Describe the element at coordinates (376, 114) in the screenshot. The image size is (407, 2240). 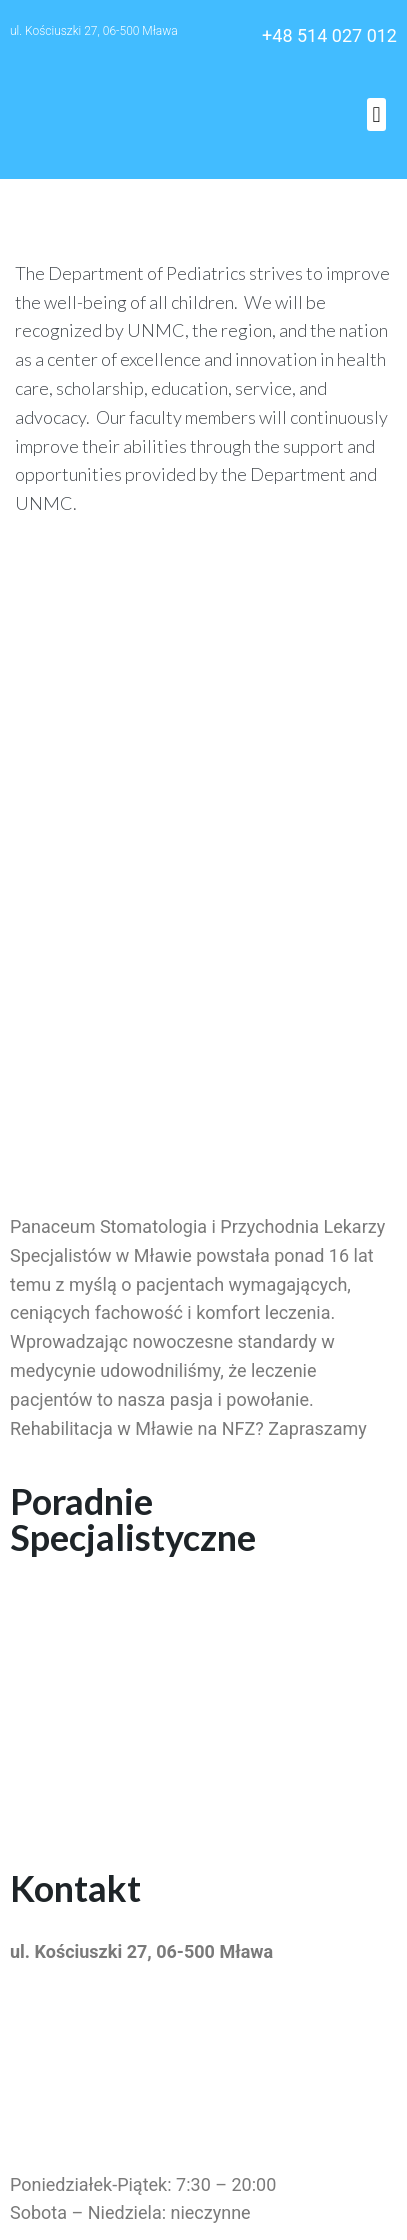
I see `[button]` at that location.